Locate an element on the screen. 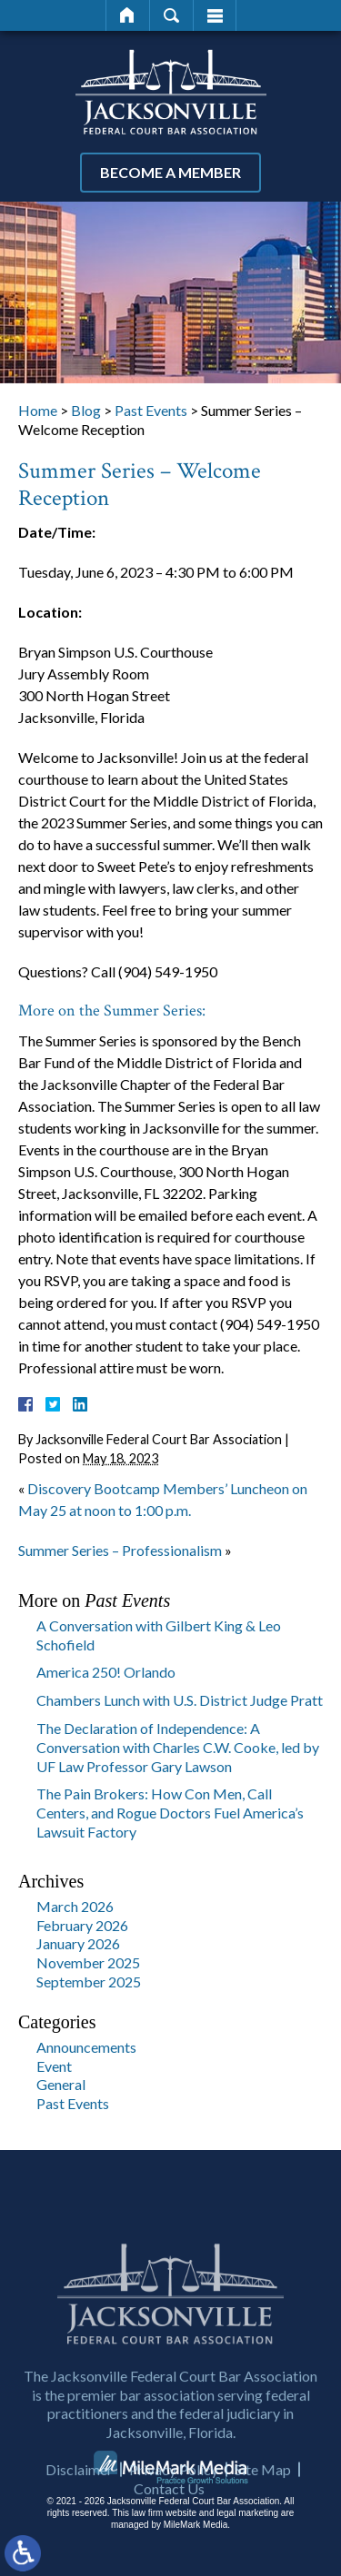 This screenshot has width=341, height=2576. January 2026 is located at coordinates (78, 1943).